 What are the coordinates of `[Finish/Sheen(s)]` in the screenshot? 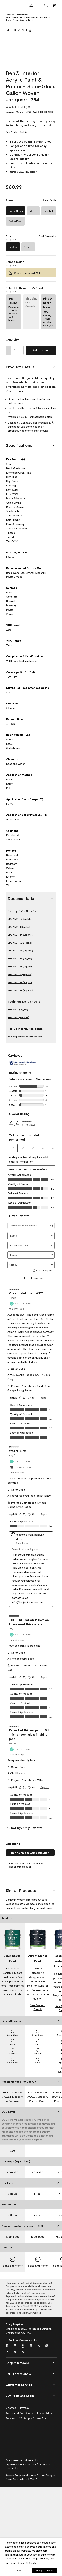 It's located at (31, 2020).